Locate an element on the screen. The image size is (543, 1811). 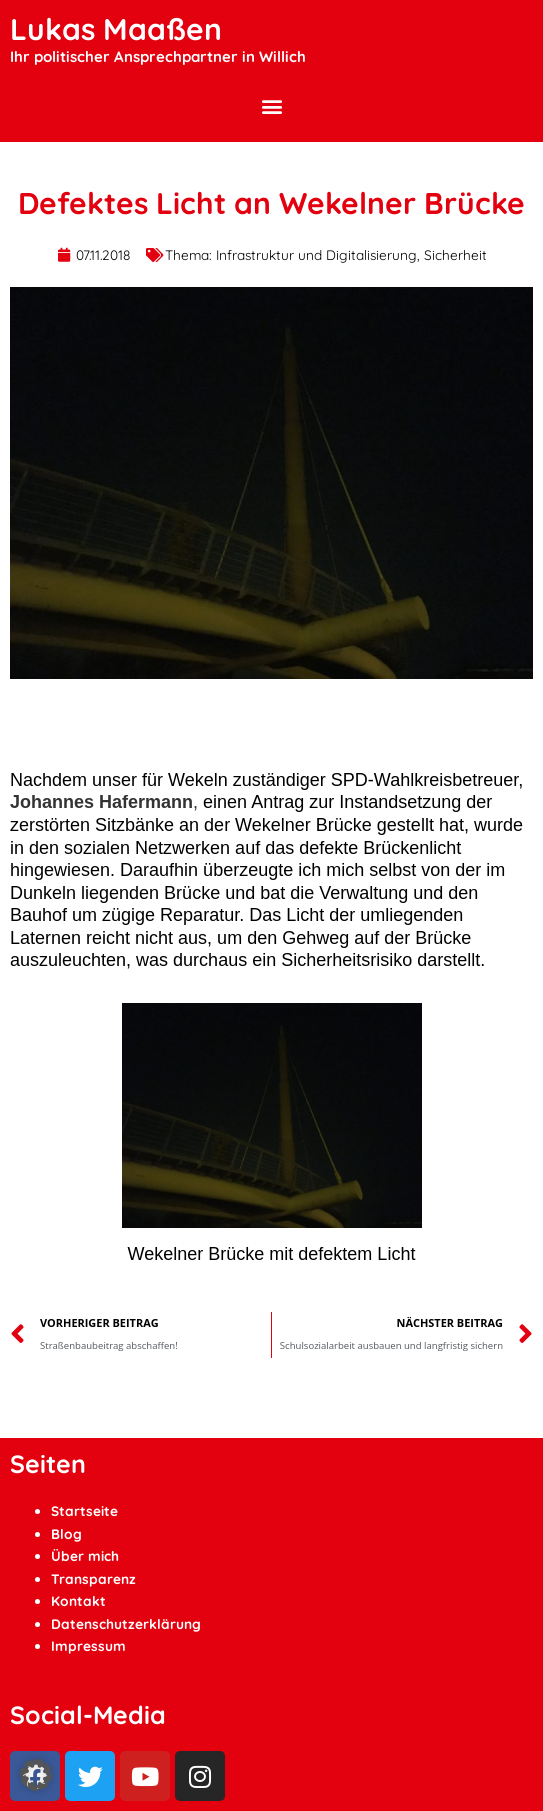
Über mich is located at coordinates (85, 1555).